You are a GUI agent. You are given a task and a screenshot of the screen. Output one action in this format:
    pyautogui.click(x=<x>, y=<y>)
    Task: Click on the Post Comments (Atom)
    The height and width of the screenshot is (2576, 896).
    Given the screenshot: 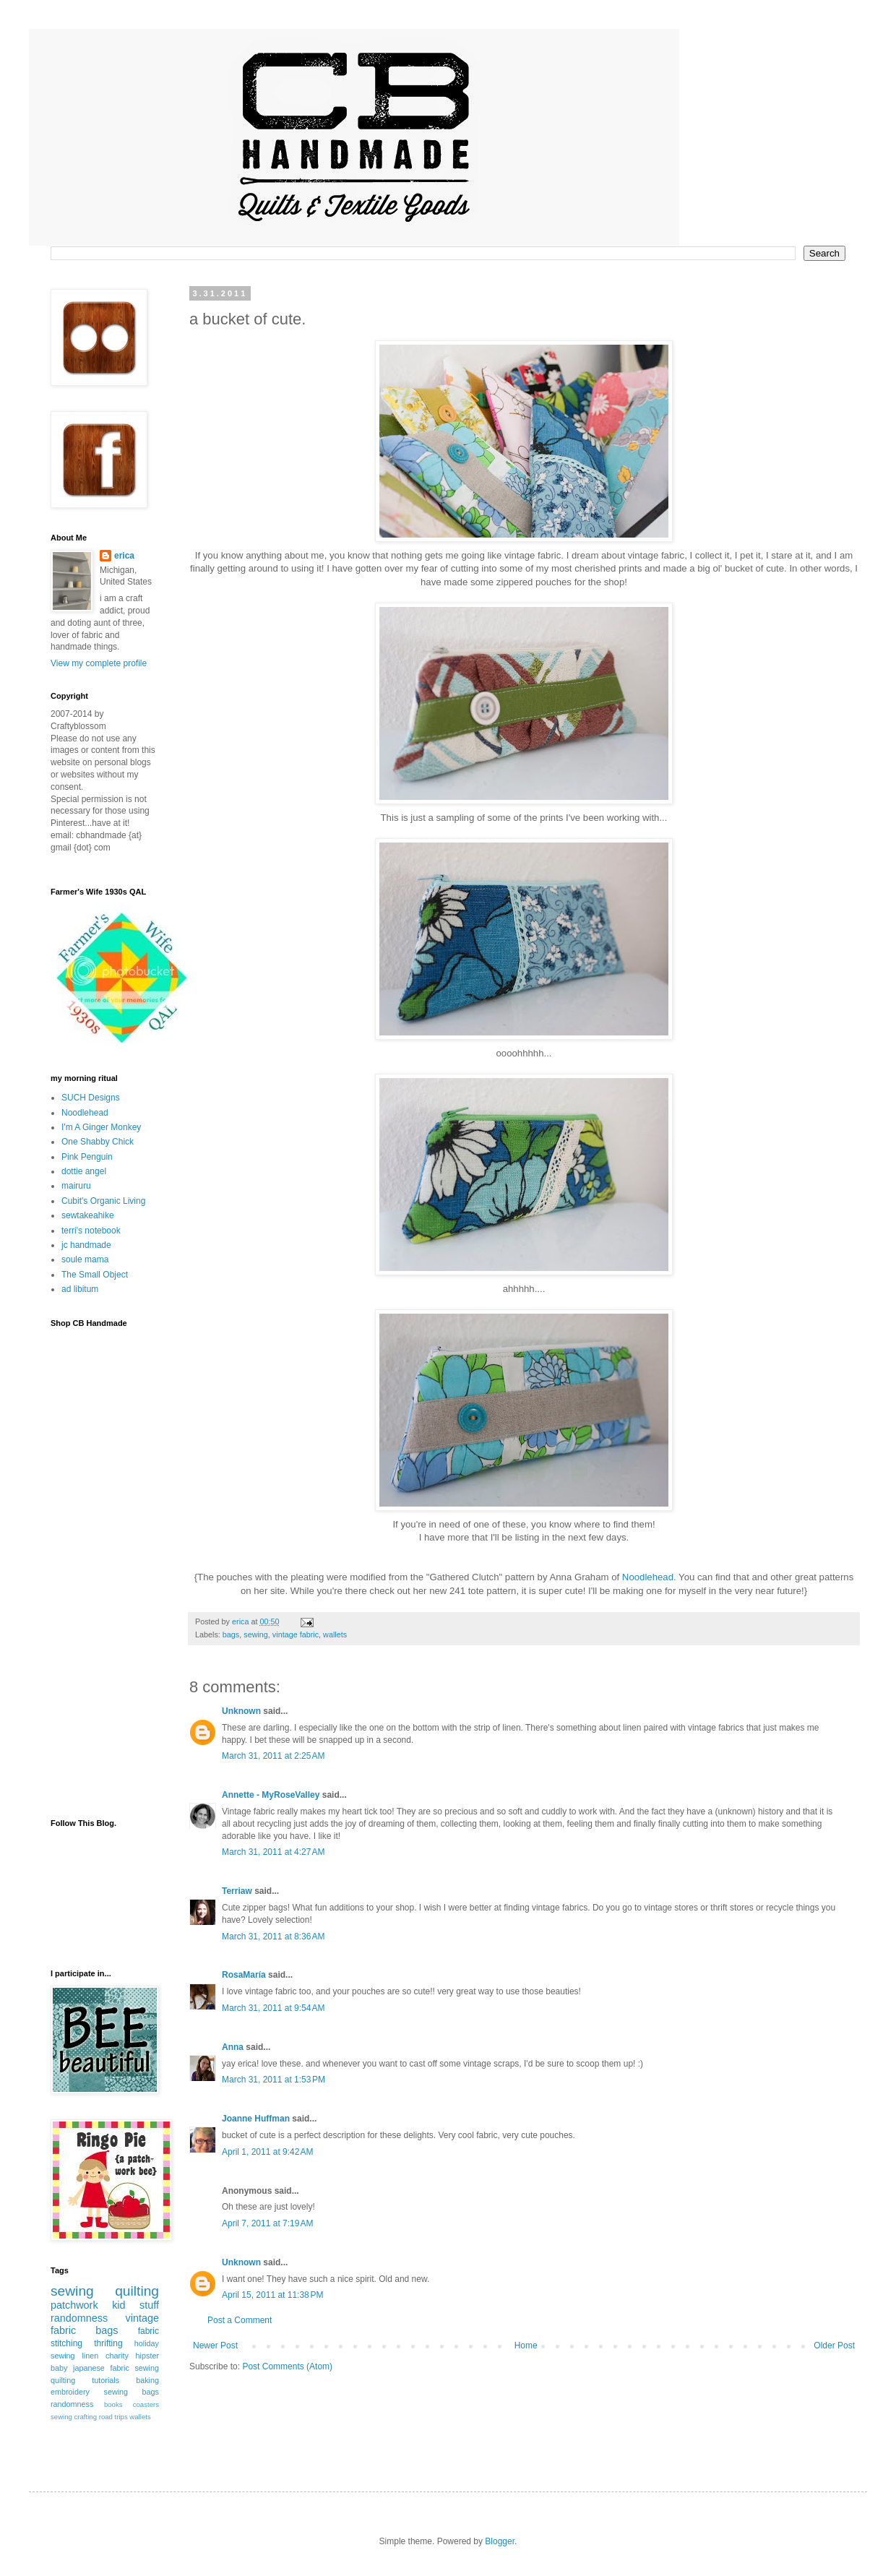 What is the action you would take?
    pyautogui.click(x=287, y=2366)
    